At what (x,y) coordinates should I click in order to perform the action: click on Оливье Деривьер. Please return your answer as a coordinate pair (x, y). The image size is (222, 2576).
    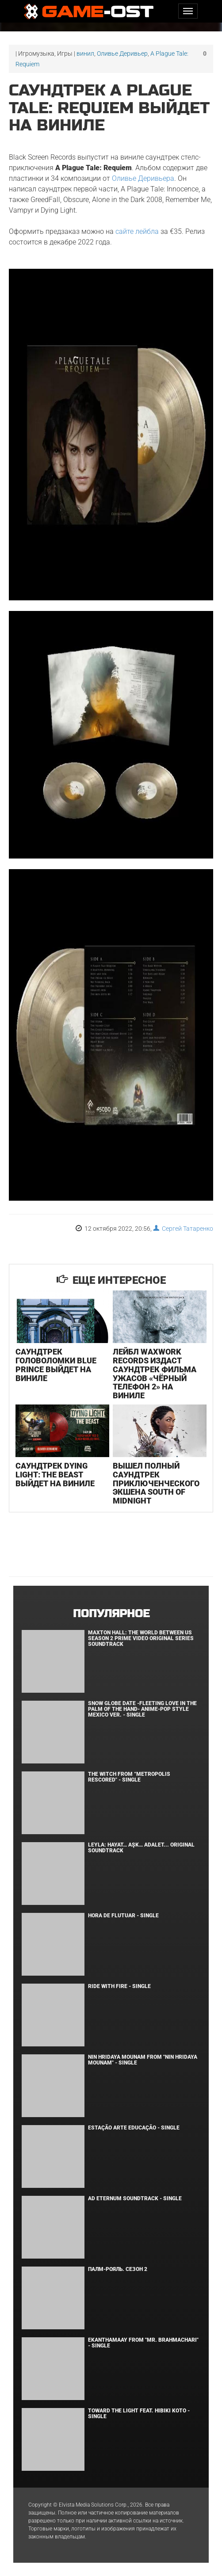
    Looking at the image, I should click on (122, 53).